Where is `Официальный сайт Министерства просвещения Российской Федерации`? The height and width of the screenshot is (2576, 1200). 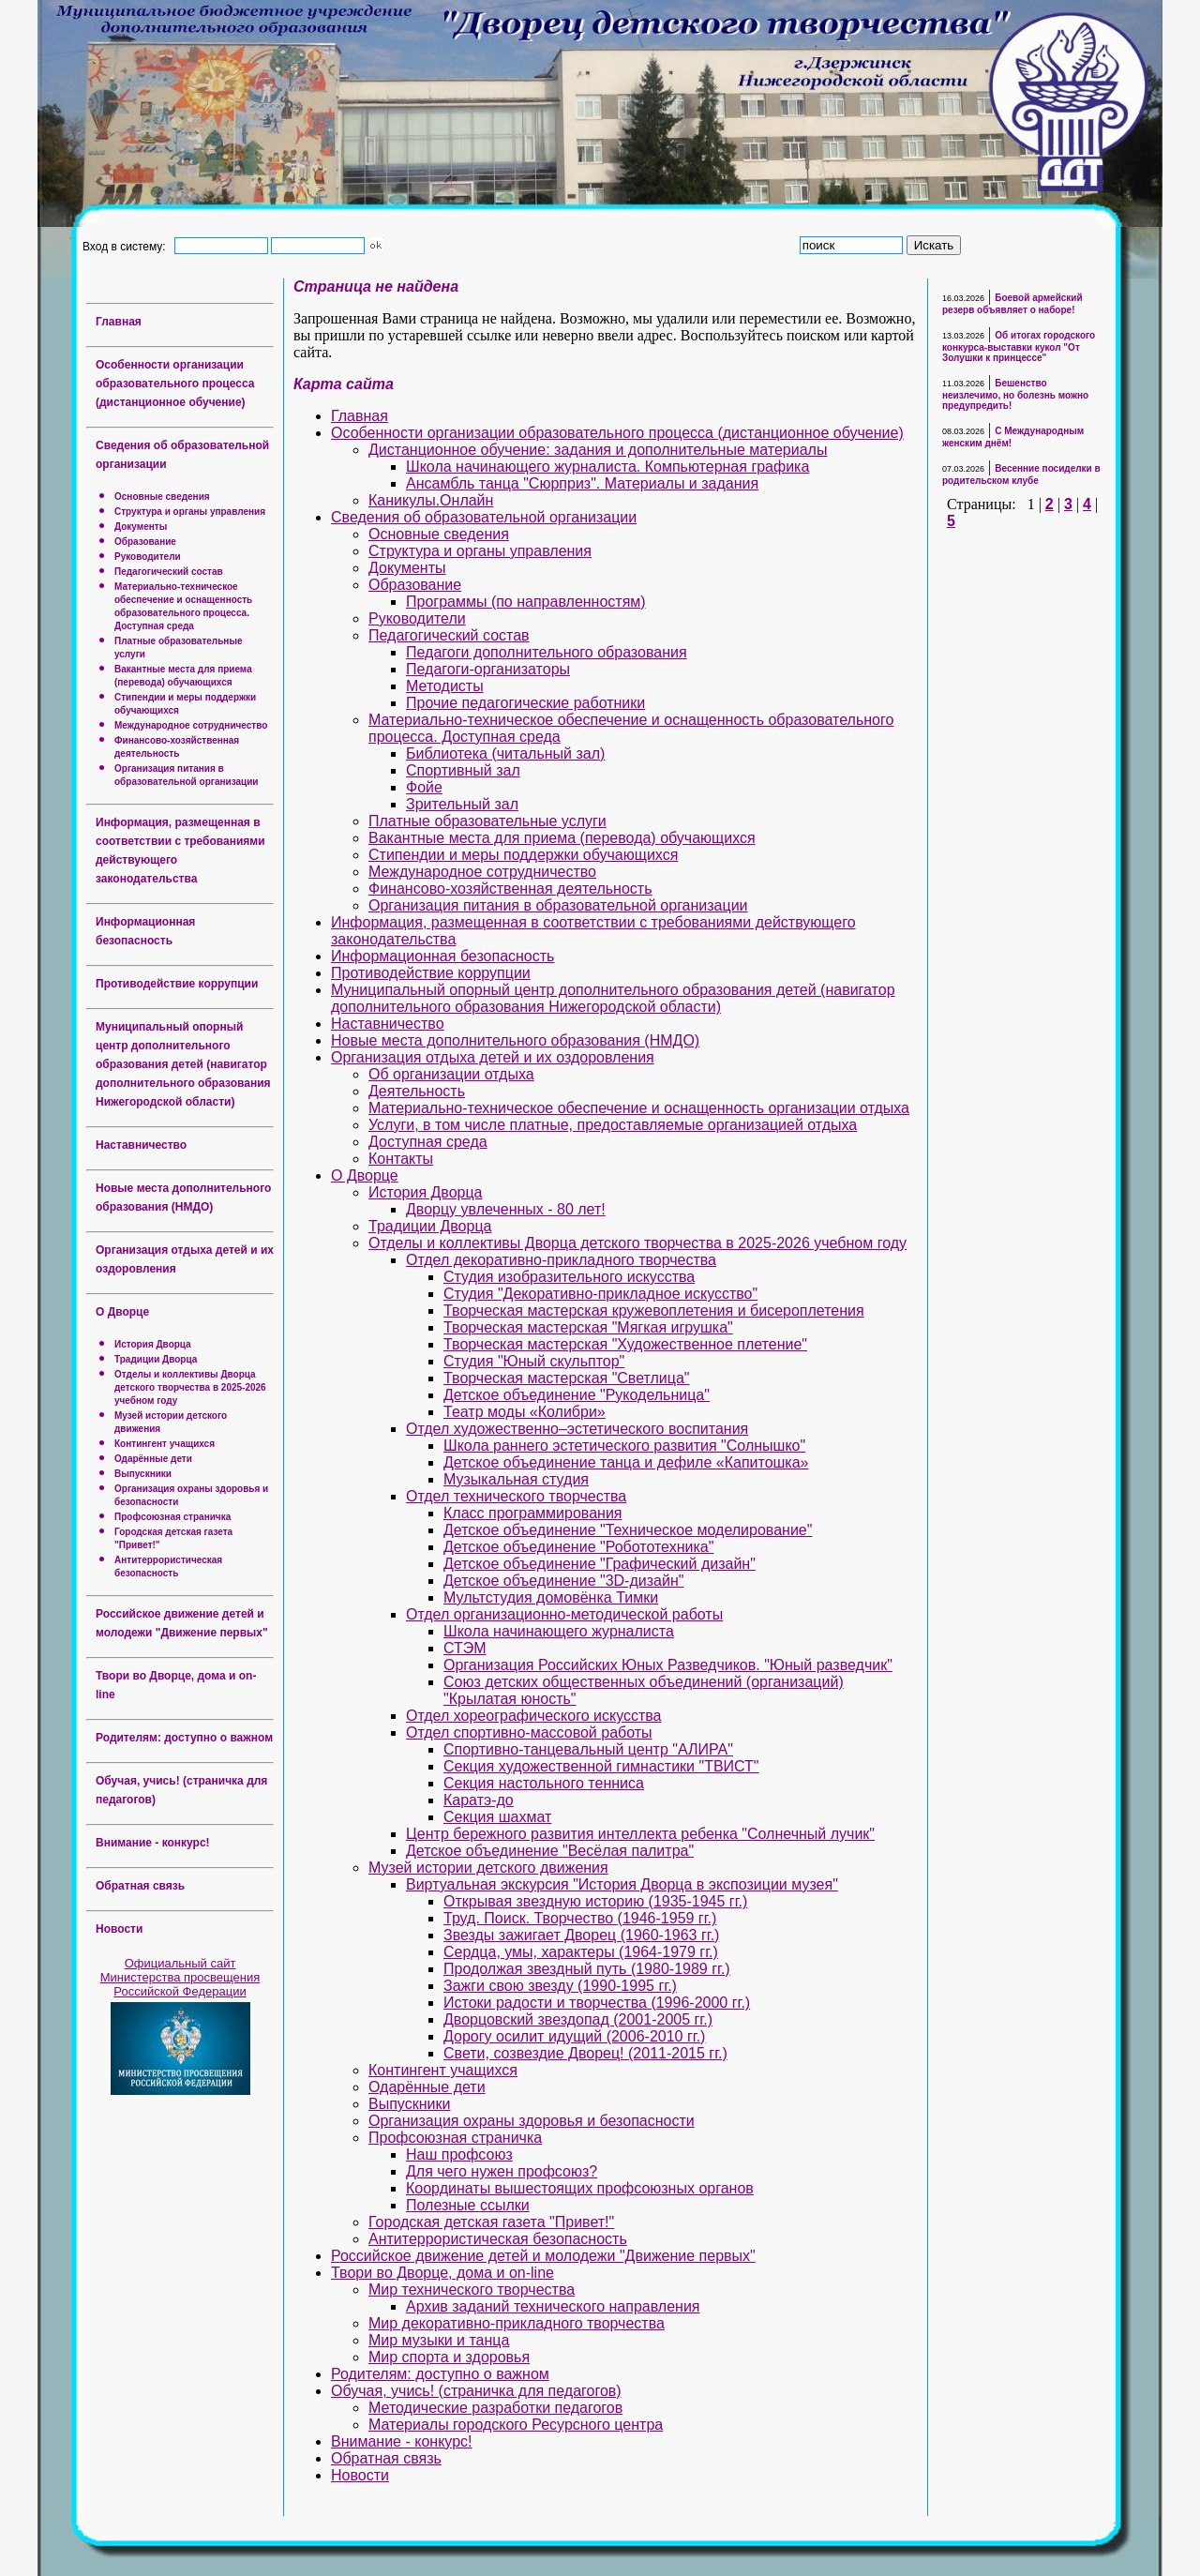
Официальный сайт Министерства просвещения Российской Федерации is located at coordinates (180, 1977).